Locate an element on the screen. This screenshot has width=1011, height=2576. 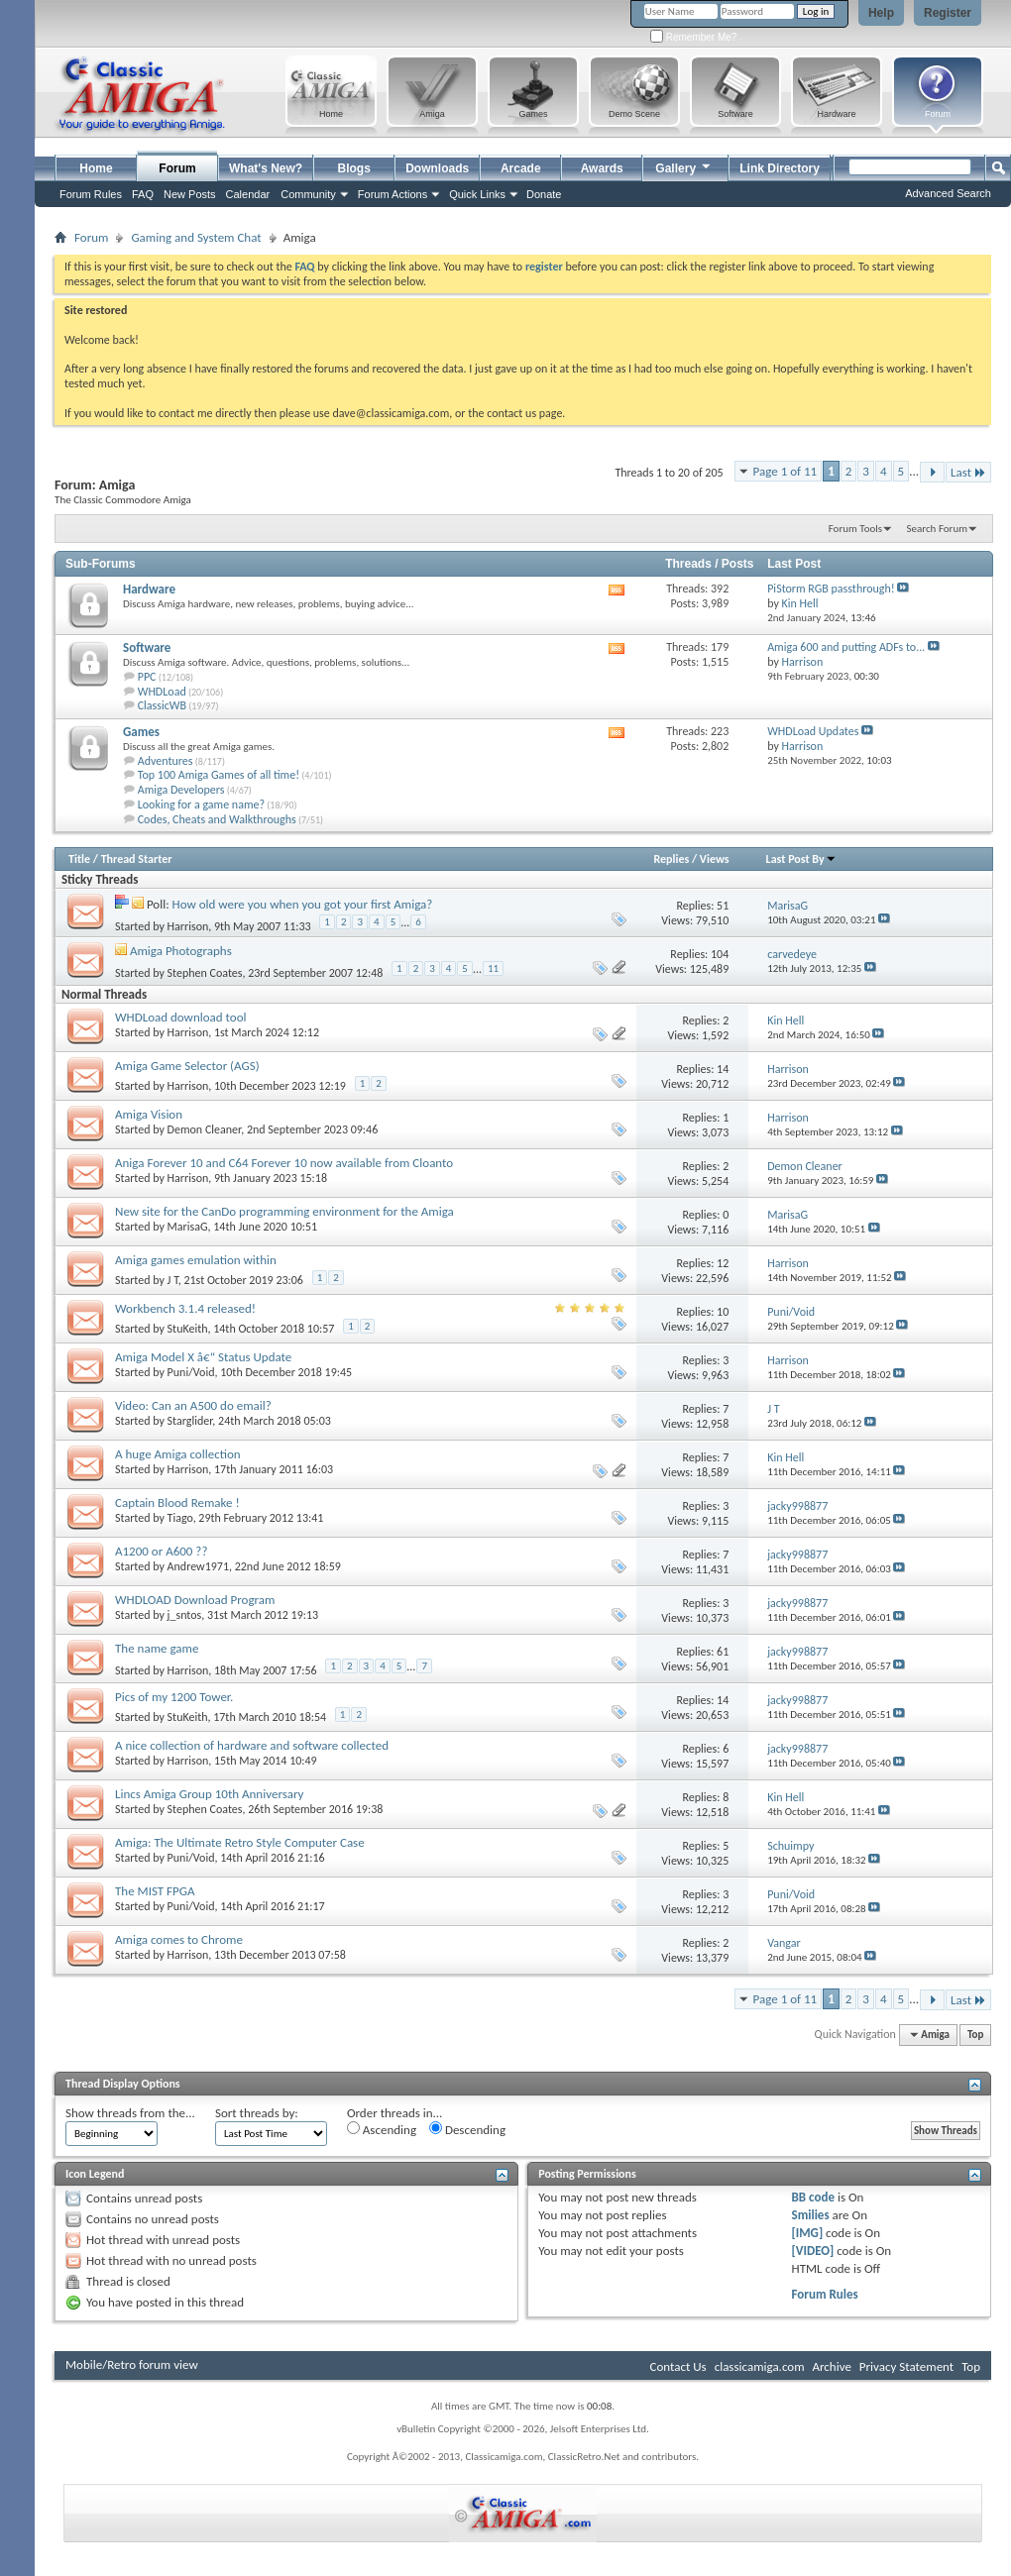
Aniga Forever 10 and C64 Forever 10 now available from Cloanto is located at coordinates (284, 1162).